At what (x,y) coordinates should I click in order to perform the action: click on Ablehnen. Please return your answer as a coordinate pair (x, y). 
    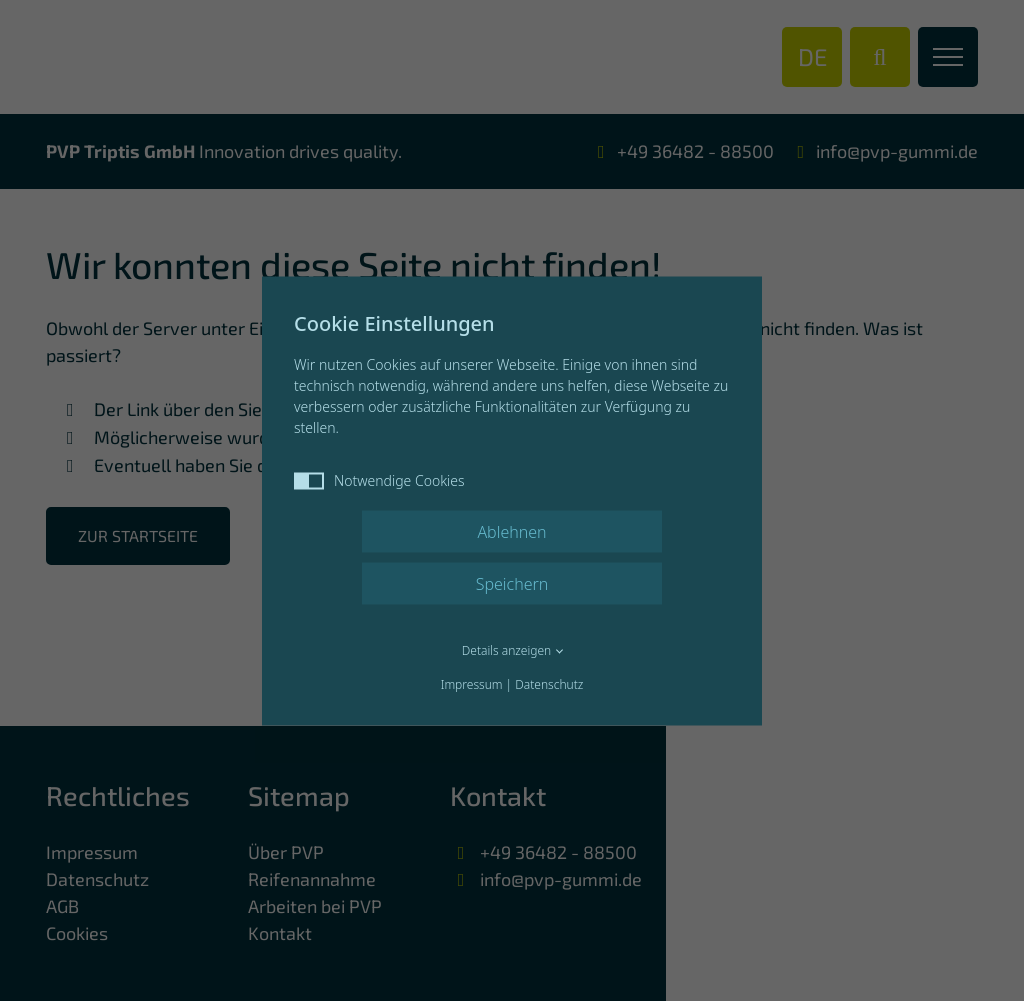
    Looking at the image, I should click on (511, 531).